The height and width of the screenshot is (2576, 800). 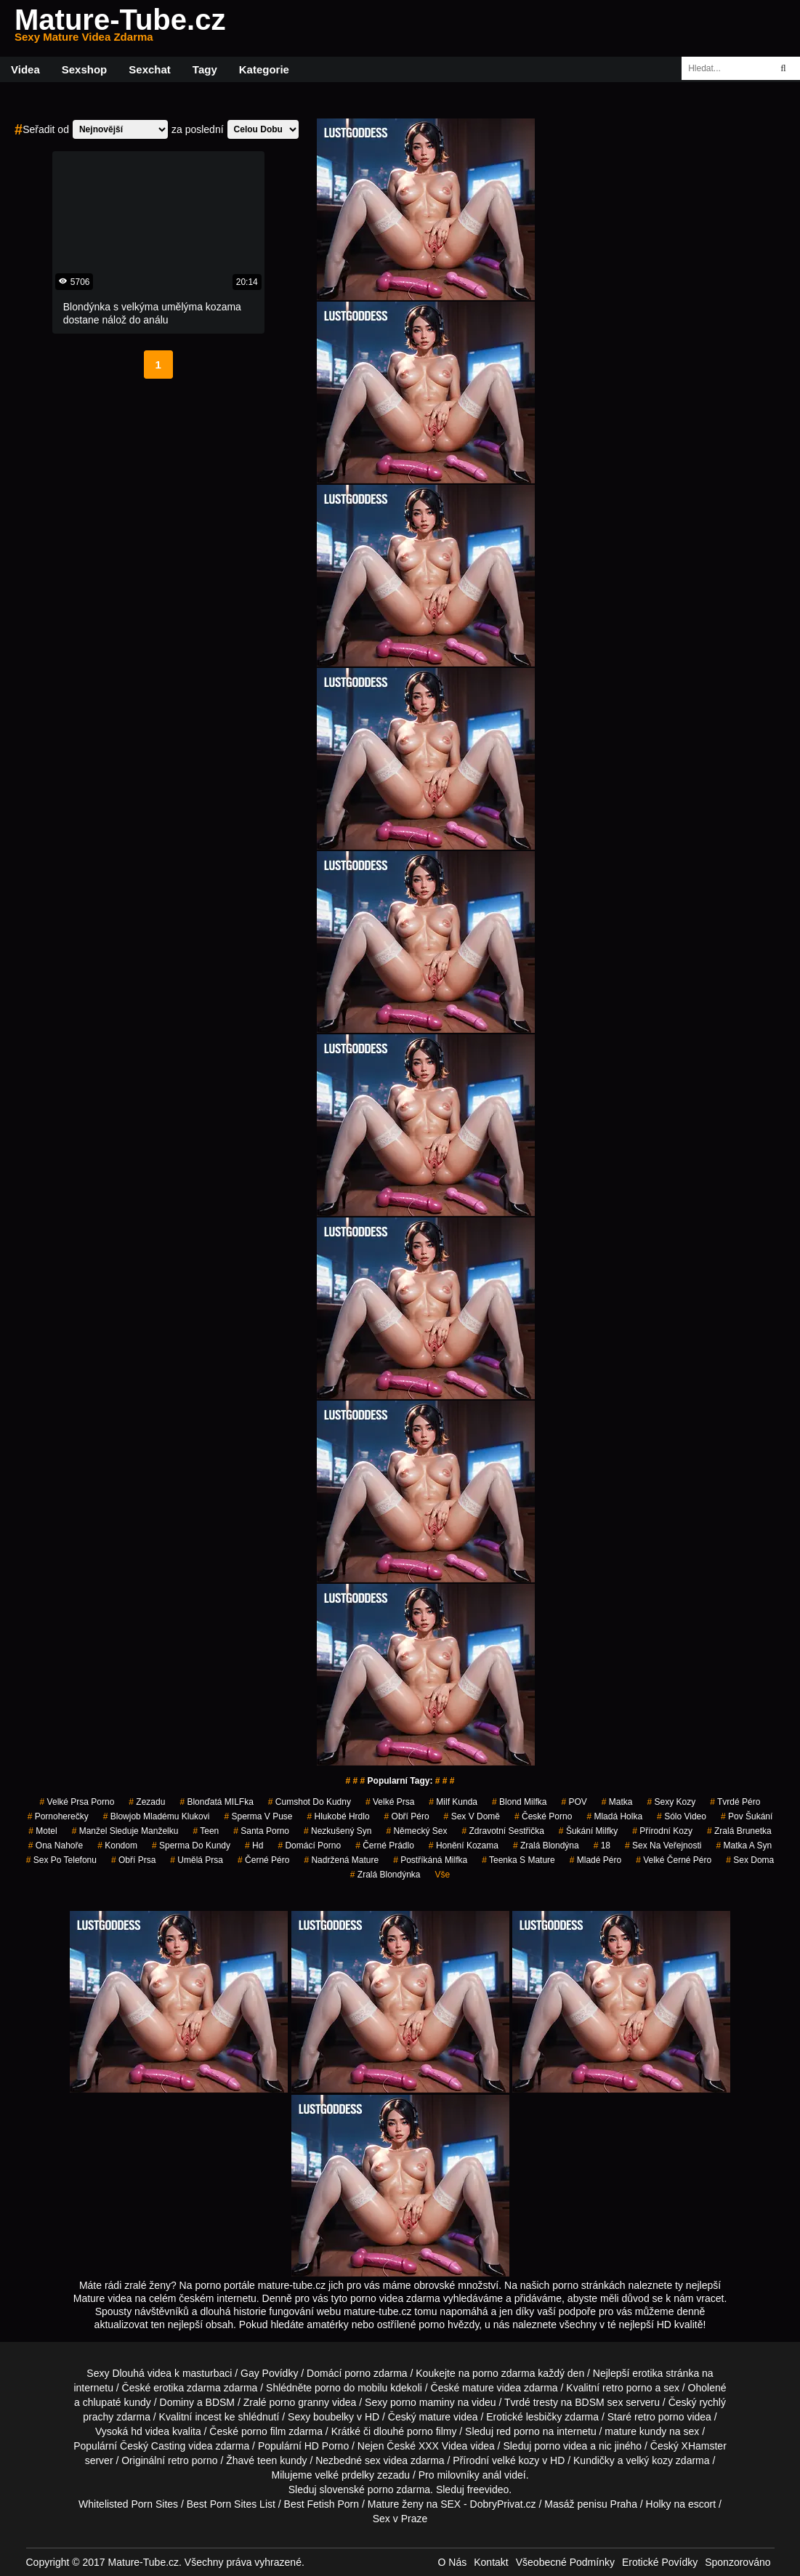 What do you see at coordinates (141, 2373) in the screenshot?
I see `Dlouhá videa` at bounding box center [141, 2373].